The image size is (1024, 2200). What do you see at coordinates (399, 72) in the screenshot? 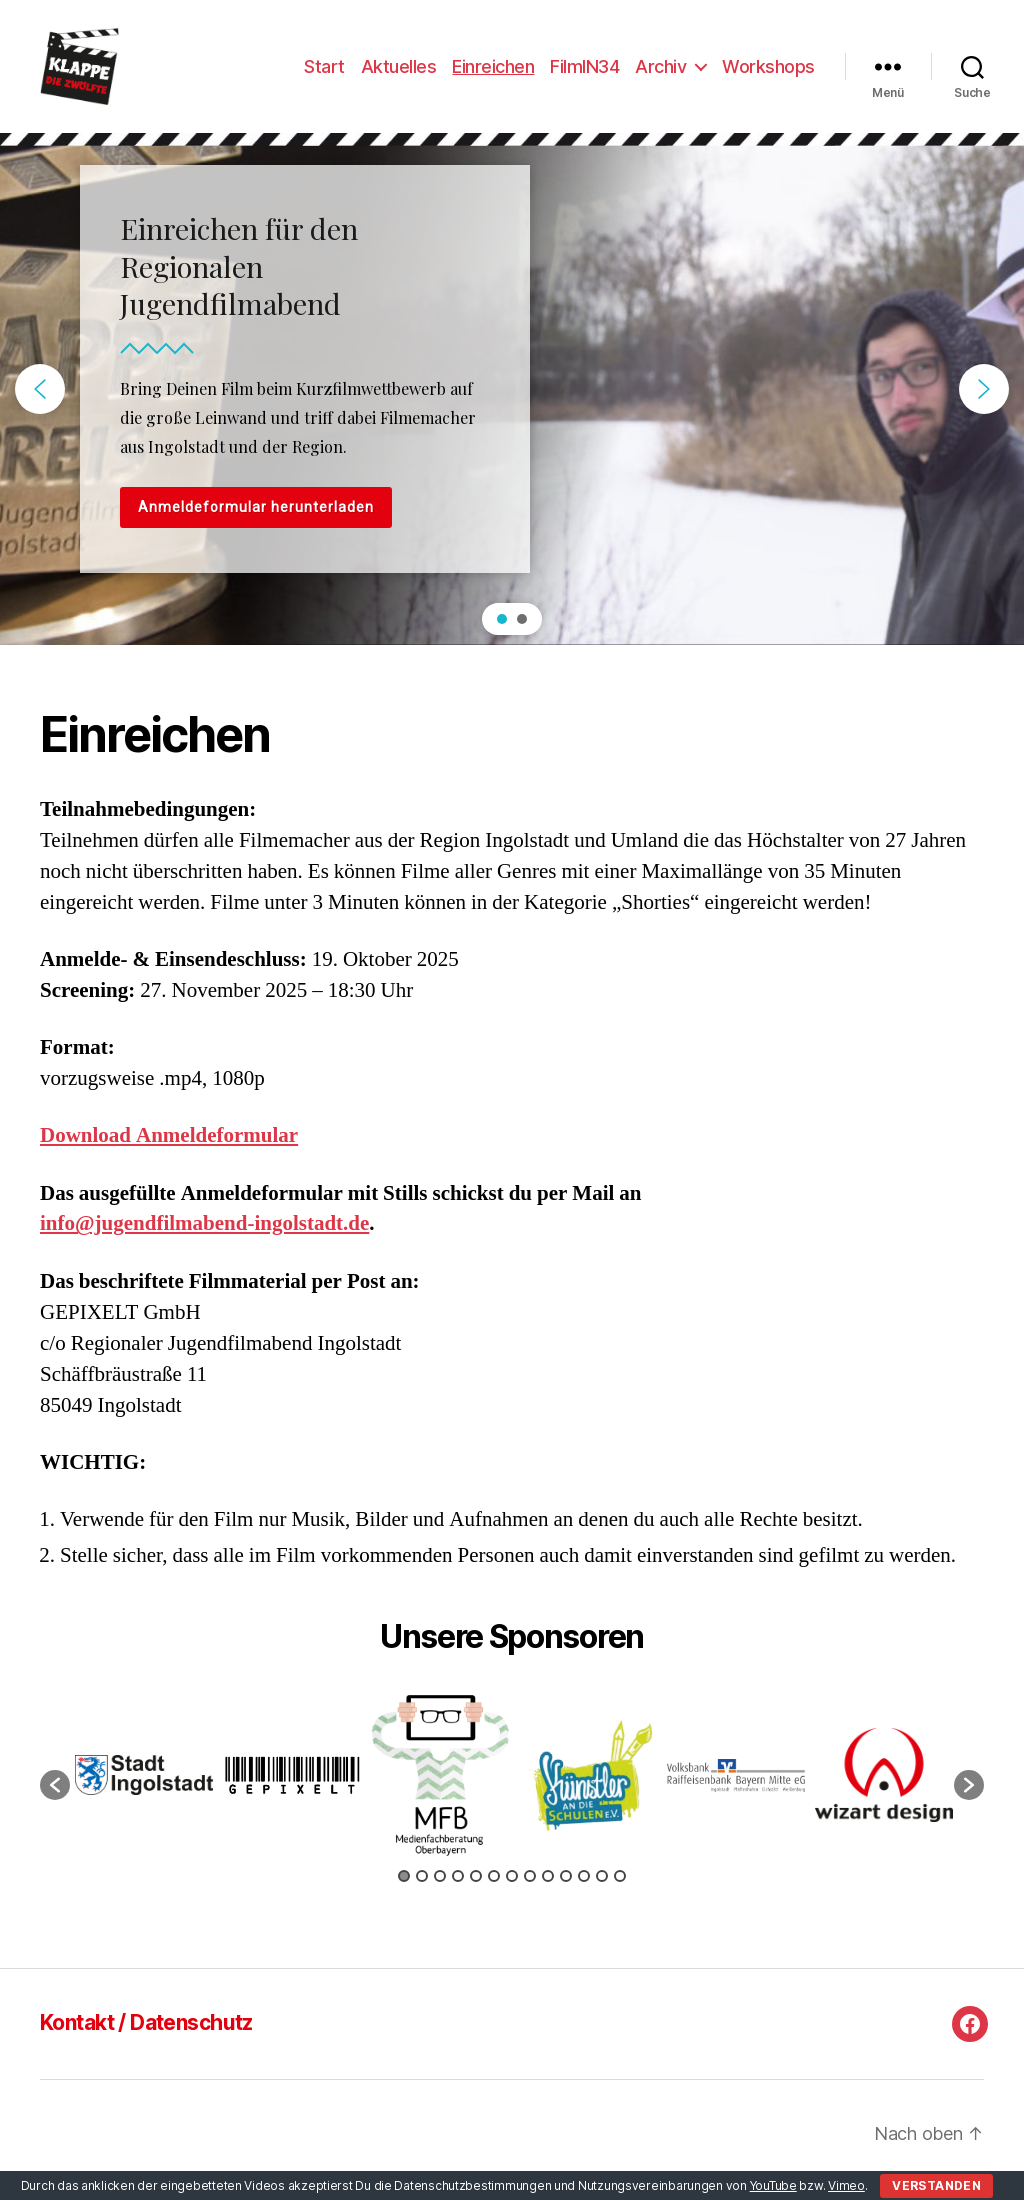
I see `Aktuelles` at bounding box center [399, 72].